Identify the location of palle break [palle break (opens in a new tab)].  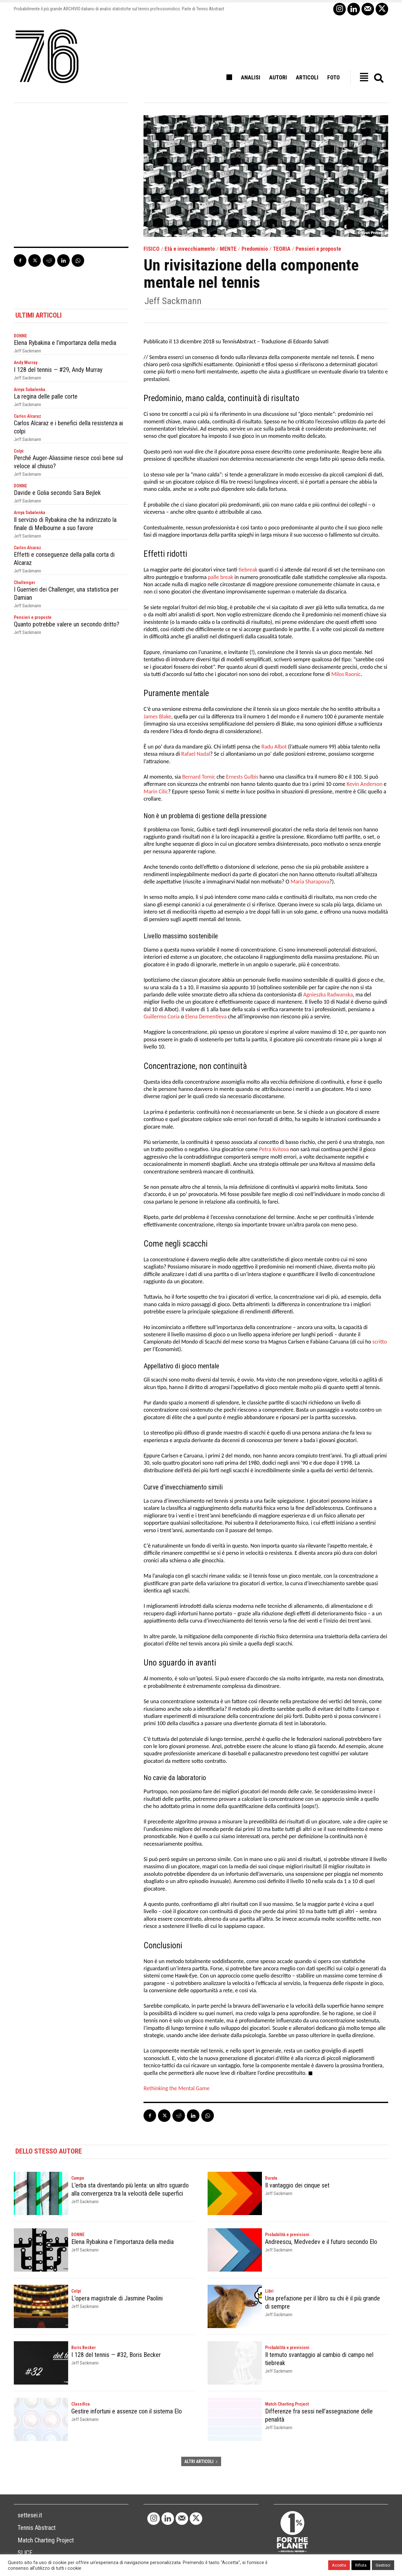
(220, 577).